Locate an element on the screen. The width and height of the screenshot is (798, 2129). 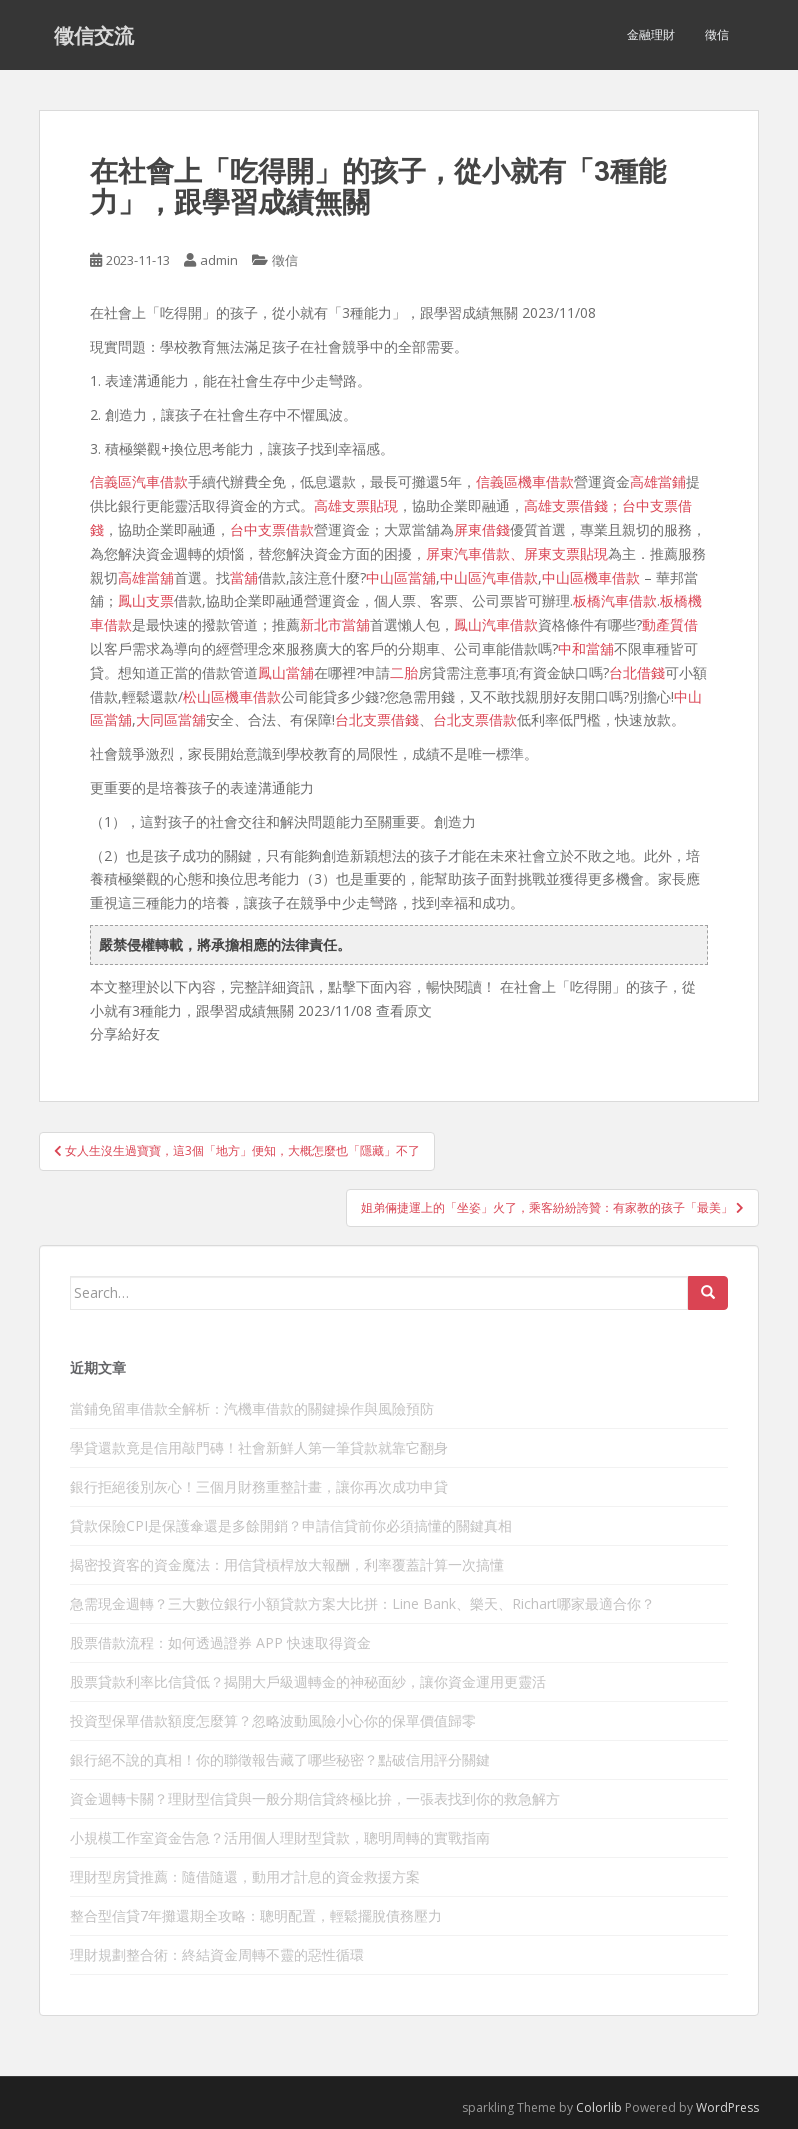
投資型保單借款額度怎麼算？忽略波動風險小心你的保單價值歸零 is located at coordinates (273, 1720).